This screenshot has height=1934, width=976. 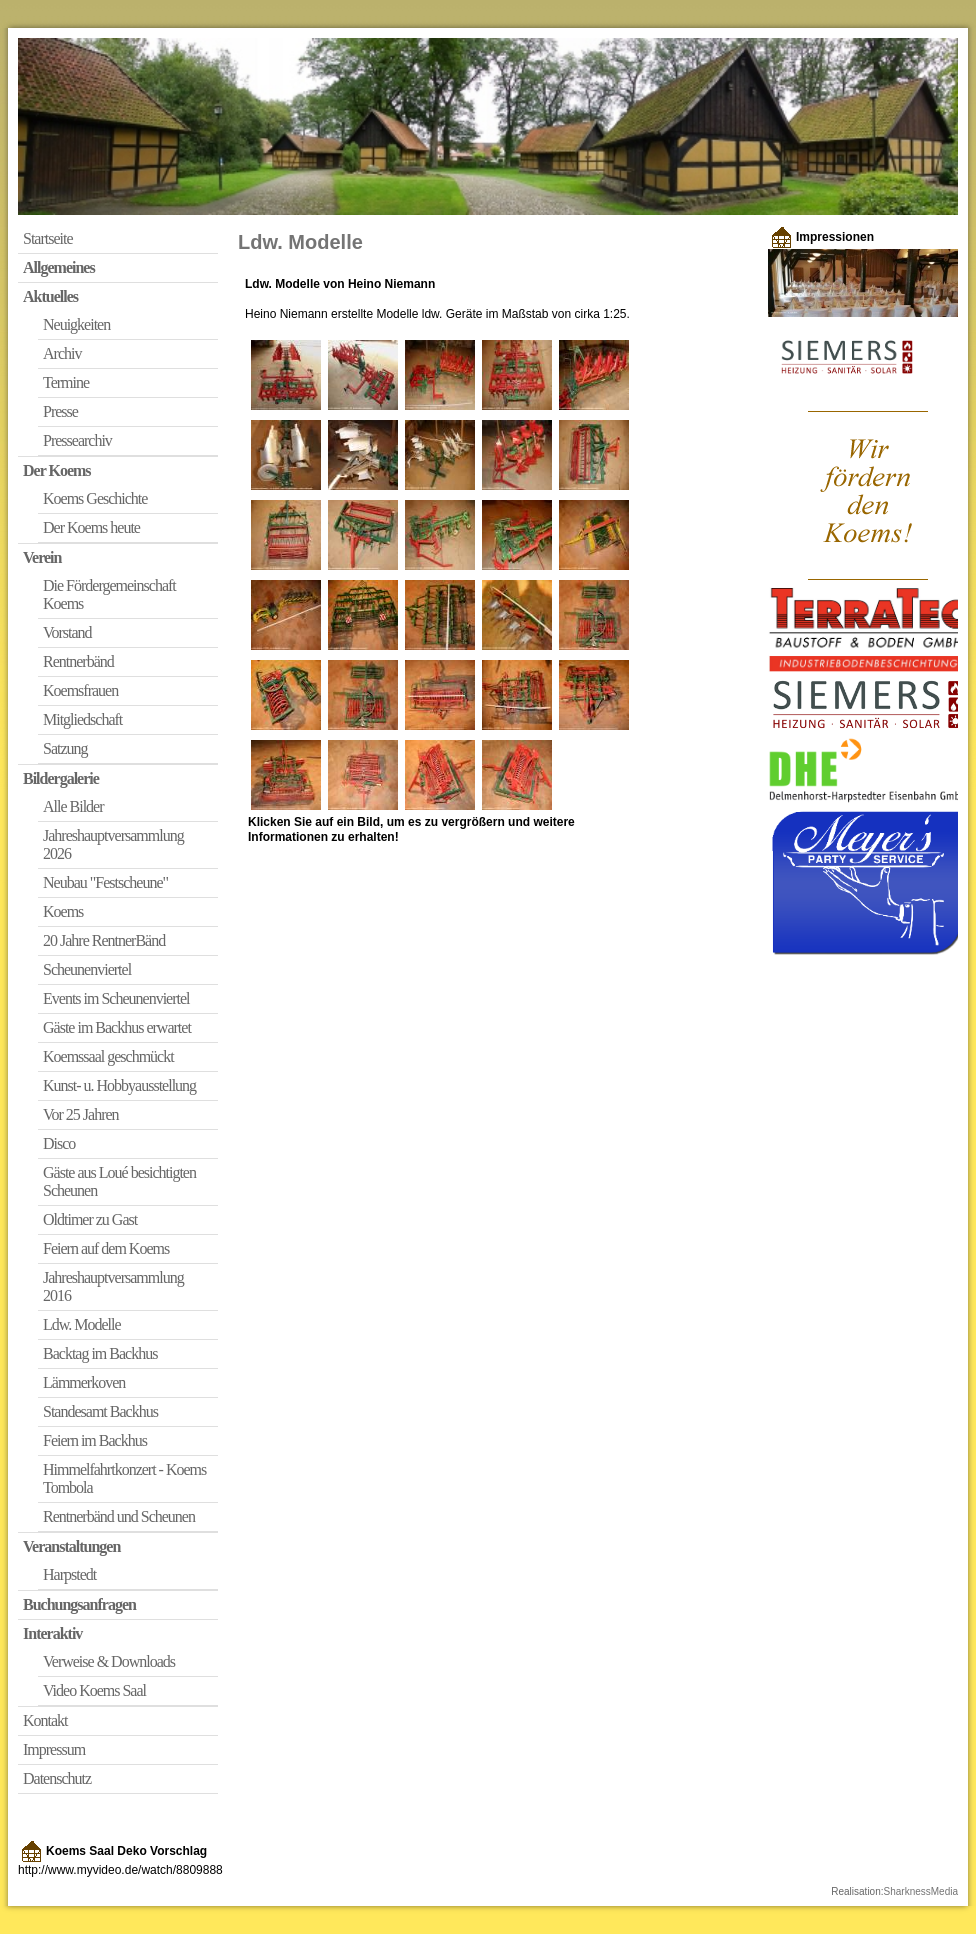 I want to click on Neubau "Festscheune", so click(x=105, y=882).